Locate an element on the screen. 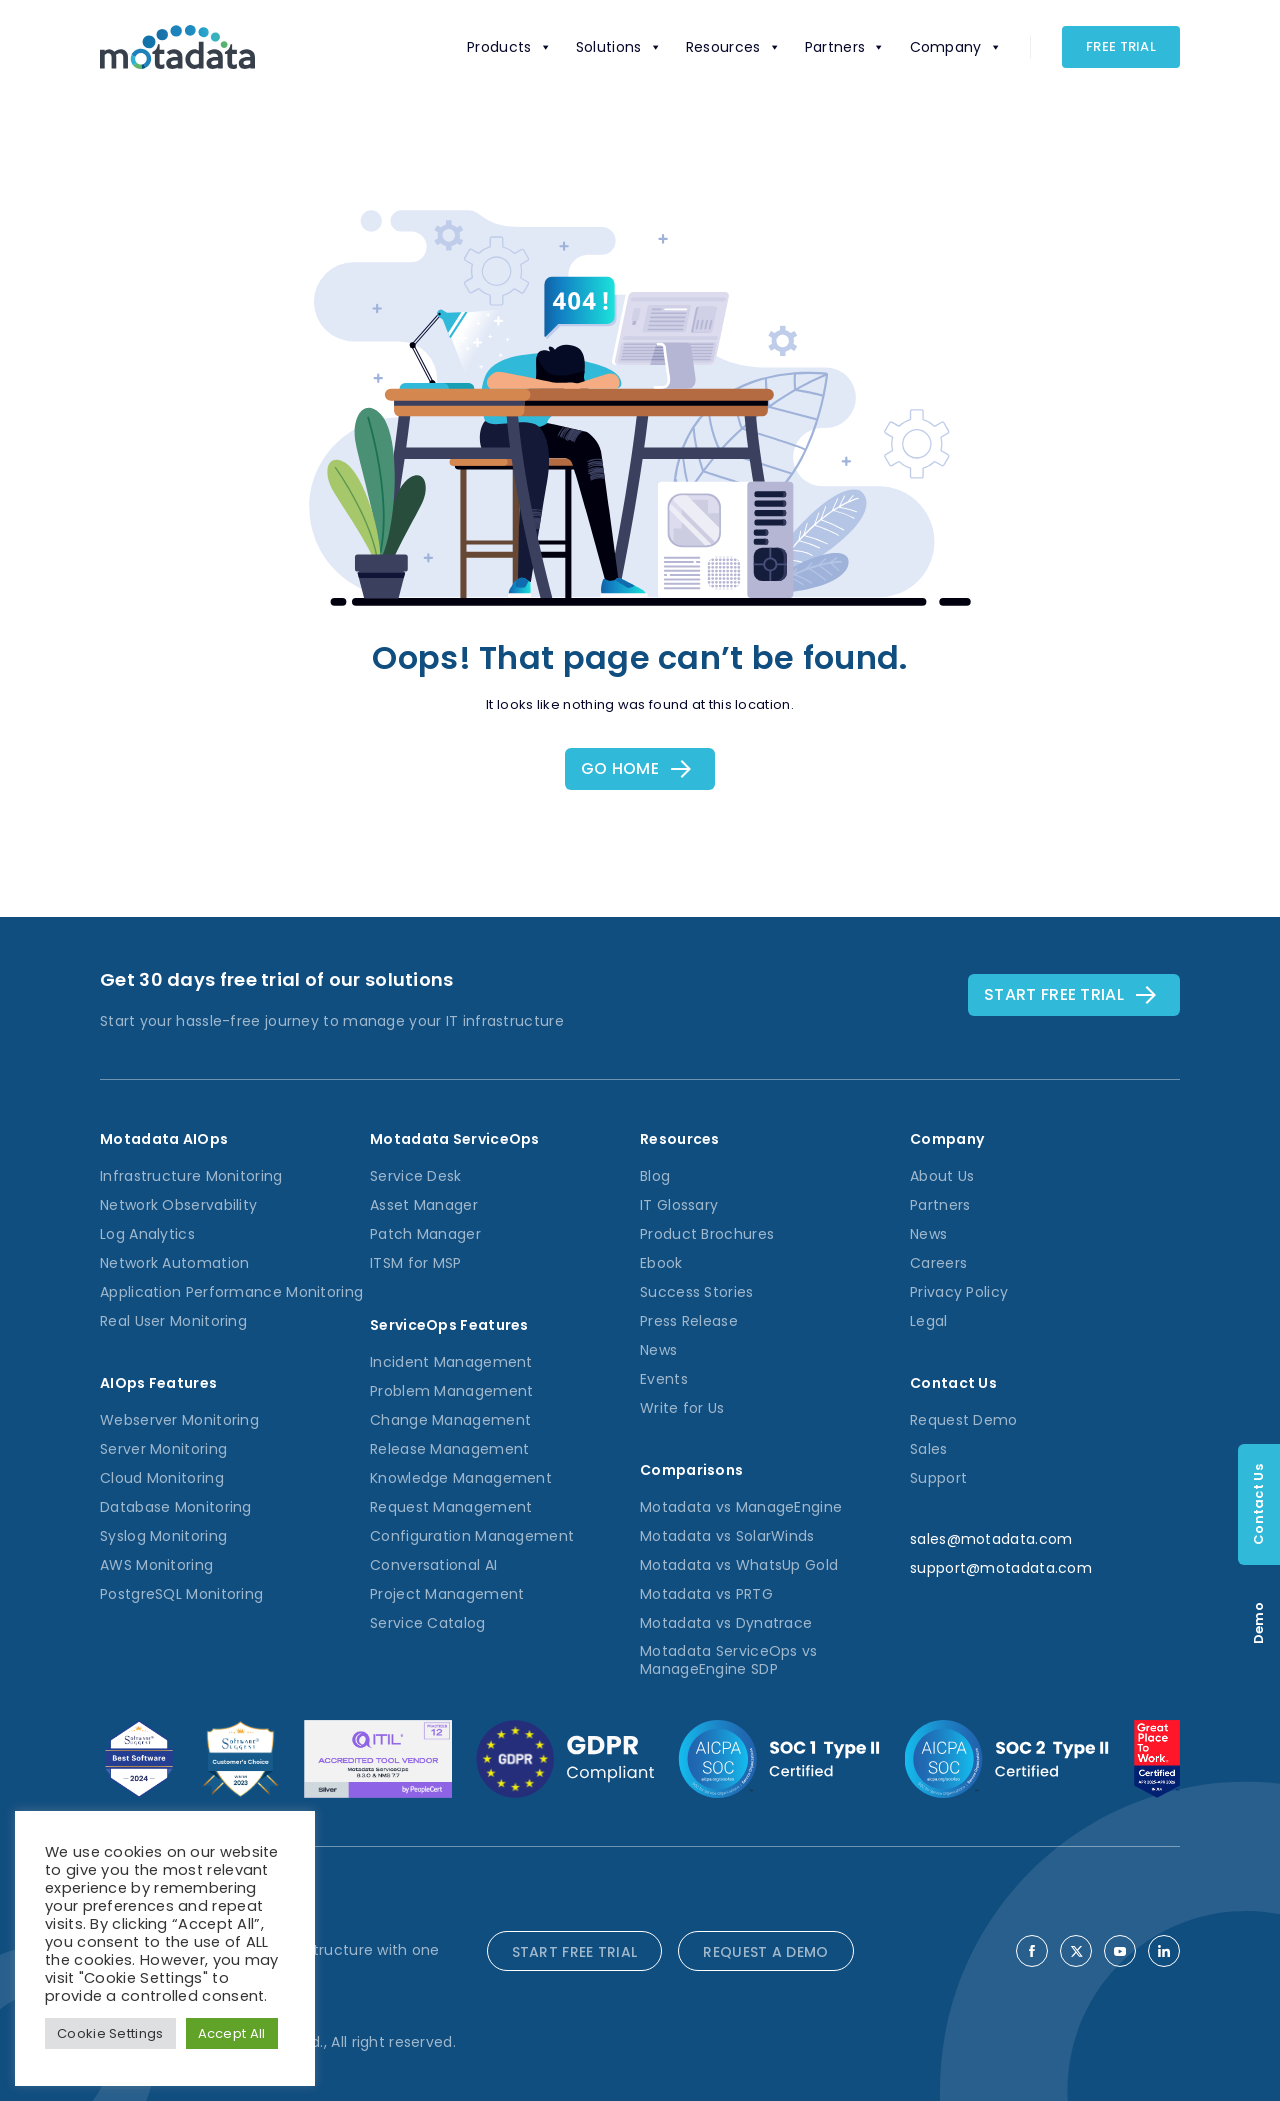  START FREE TRIAL is located at coordinates (575, 1952).